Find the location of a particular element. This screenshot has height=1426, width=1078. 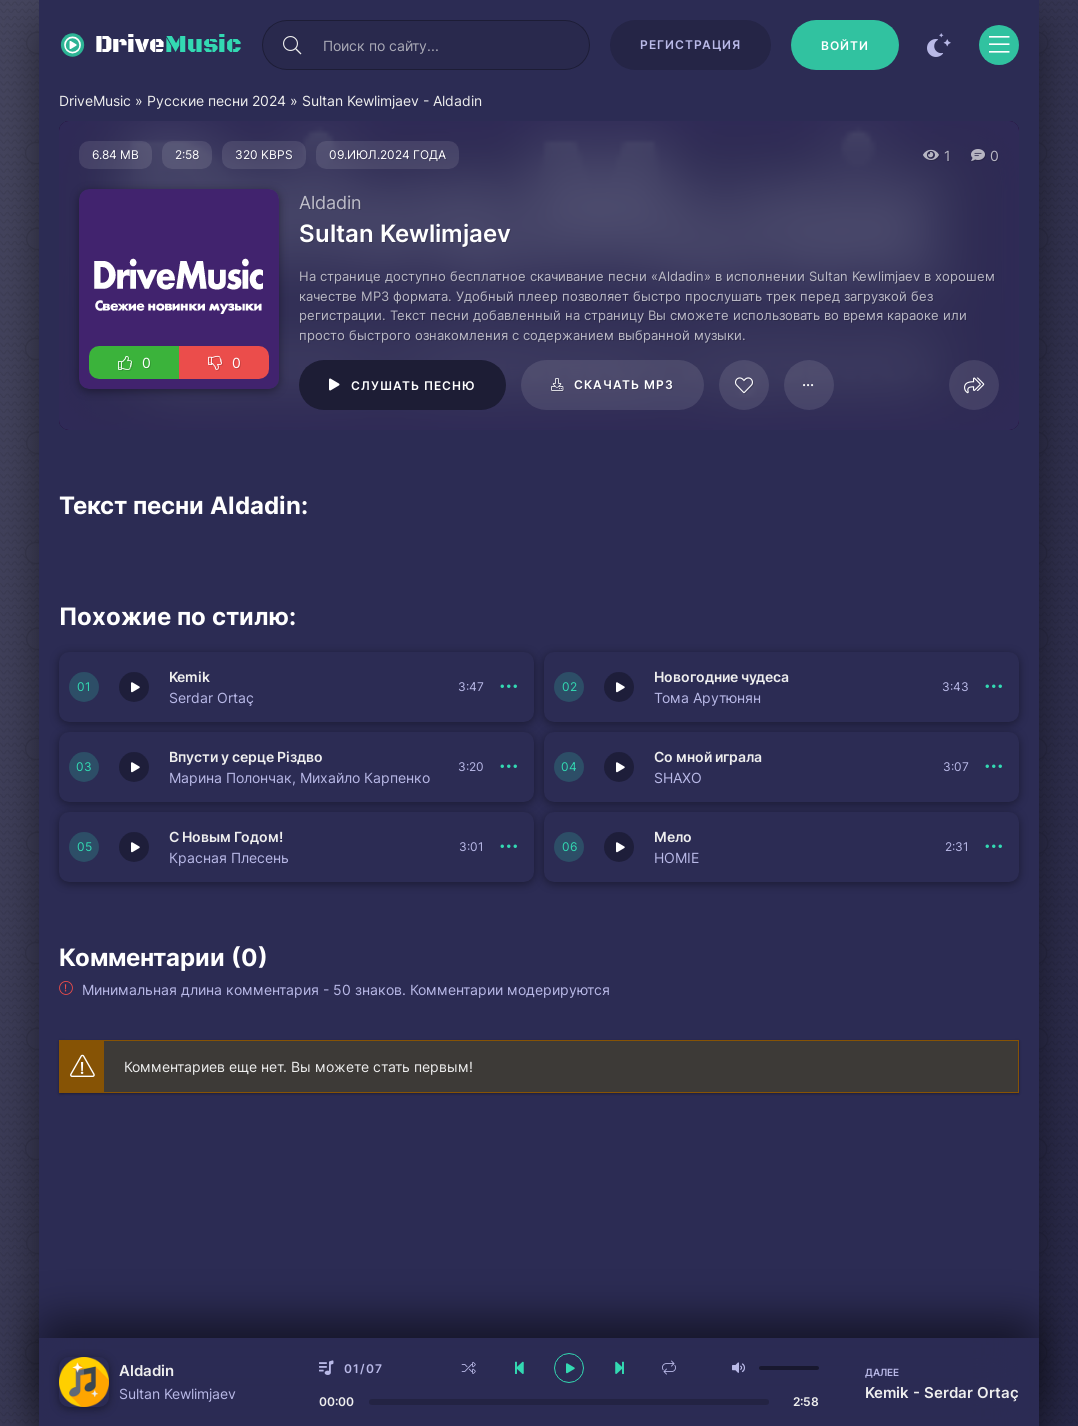

[В плейлист 95674] is located at coordinates (809, 385).